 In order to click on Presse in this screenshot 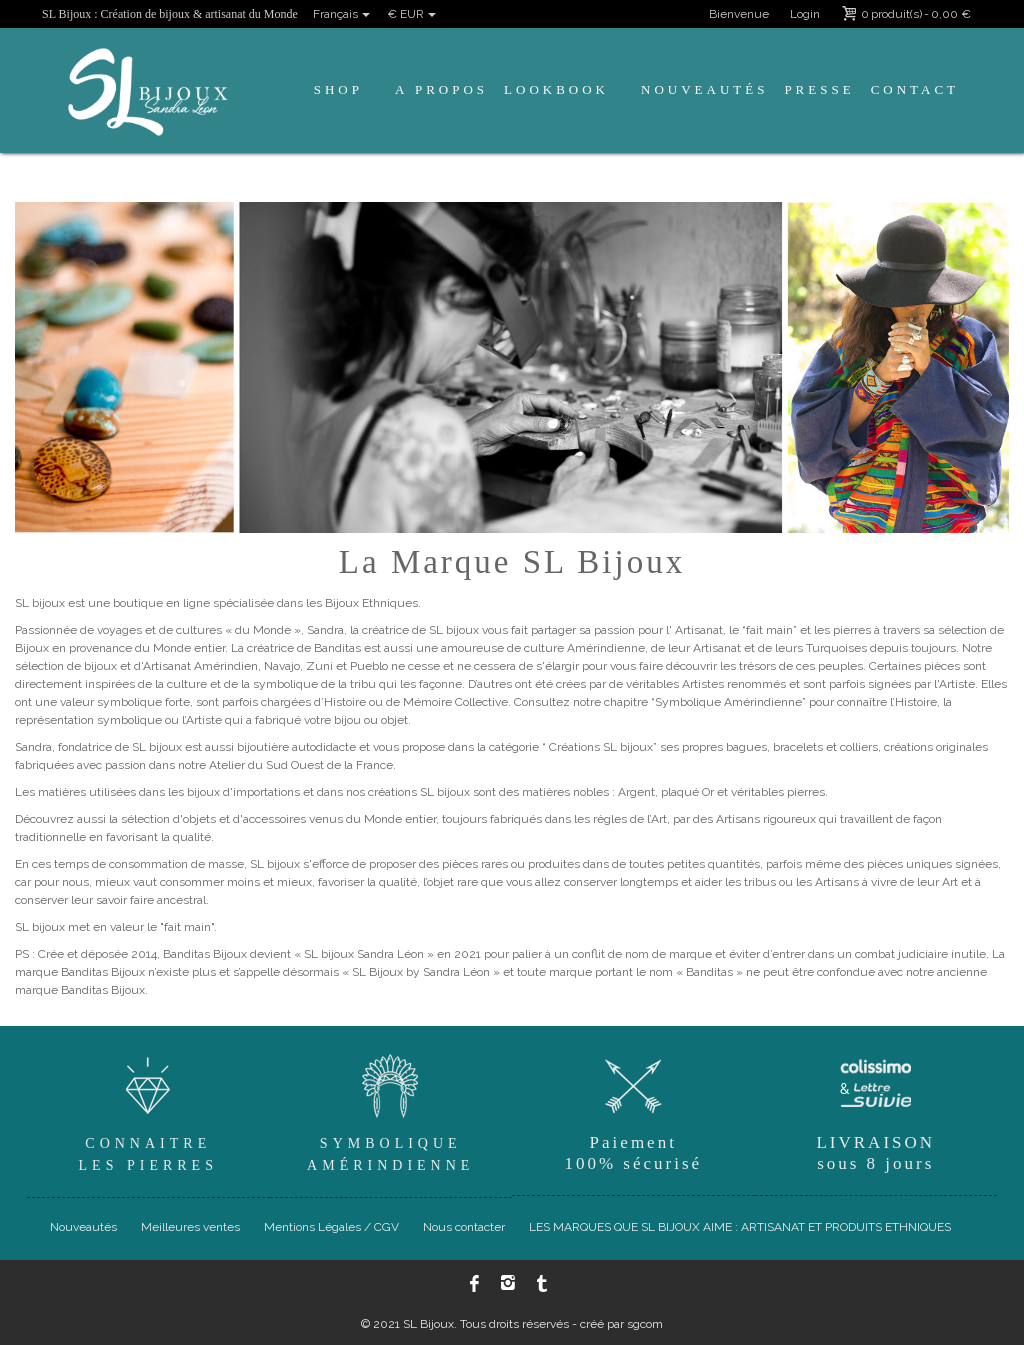, I will do `click(819, 89)`.